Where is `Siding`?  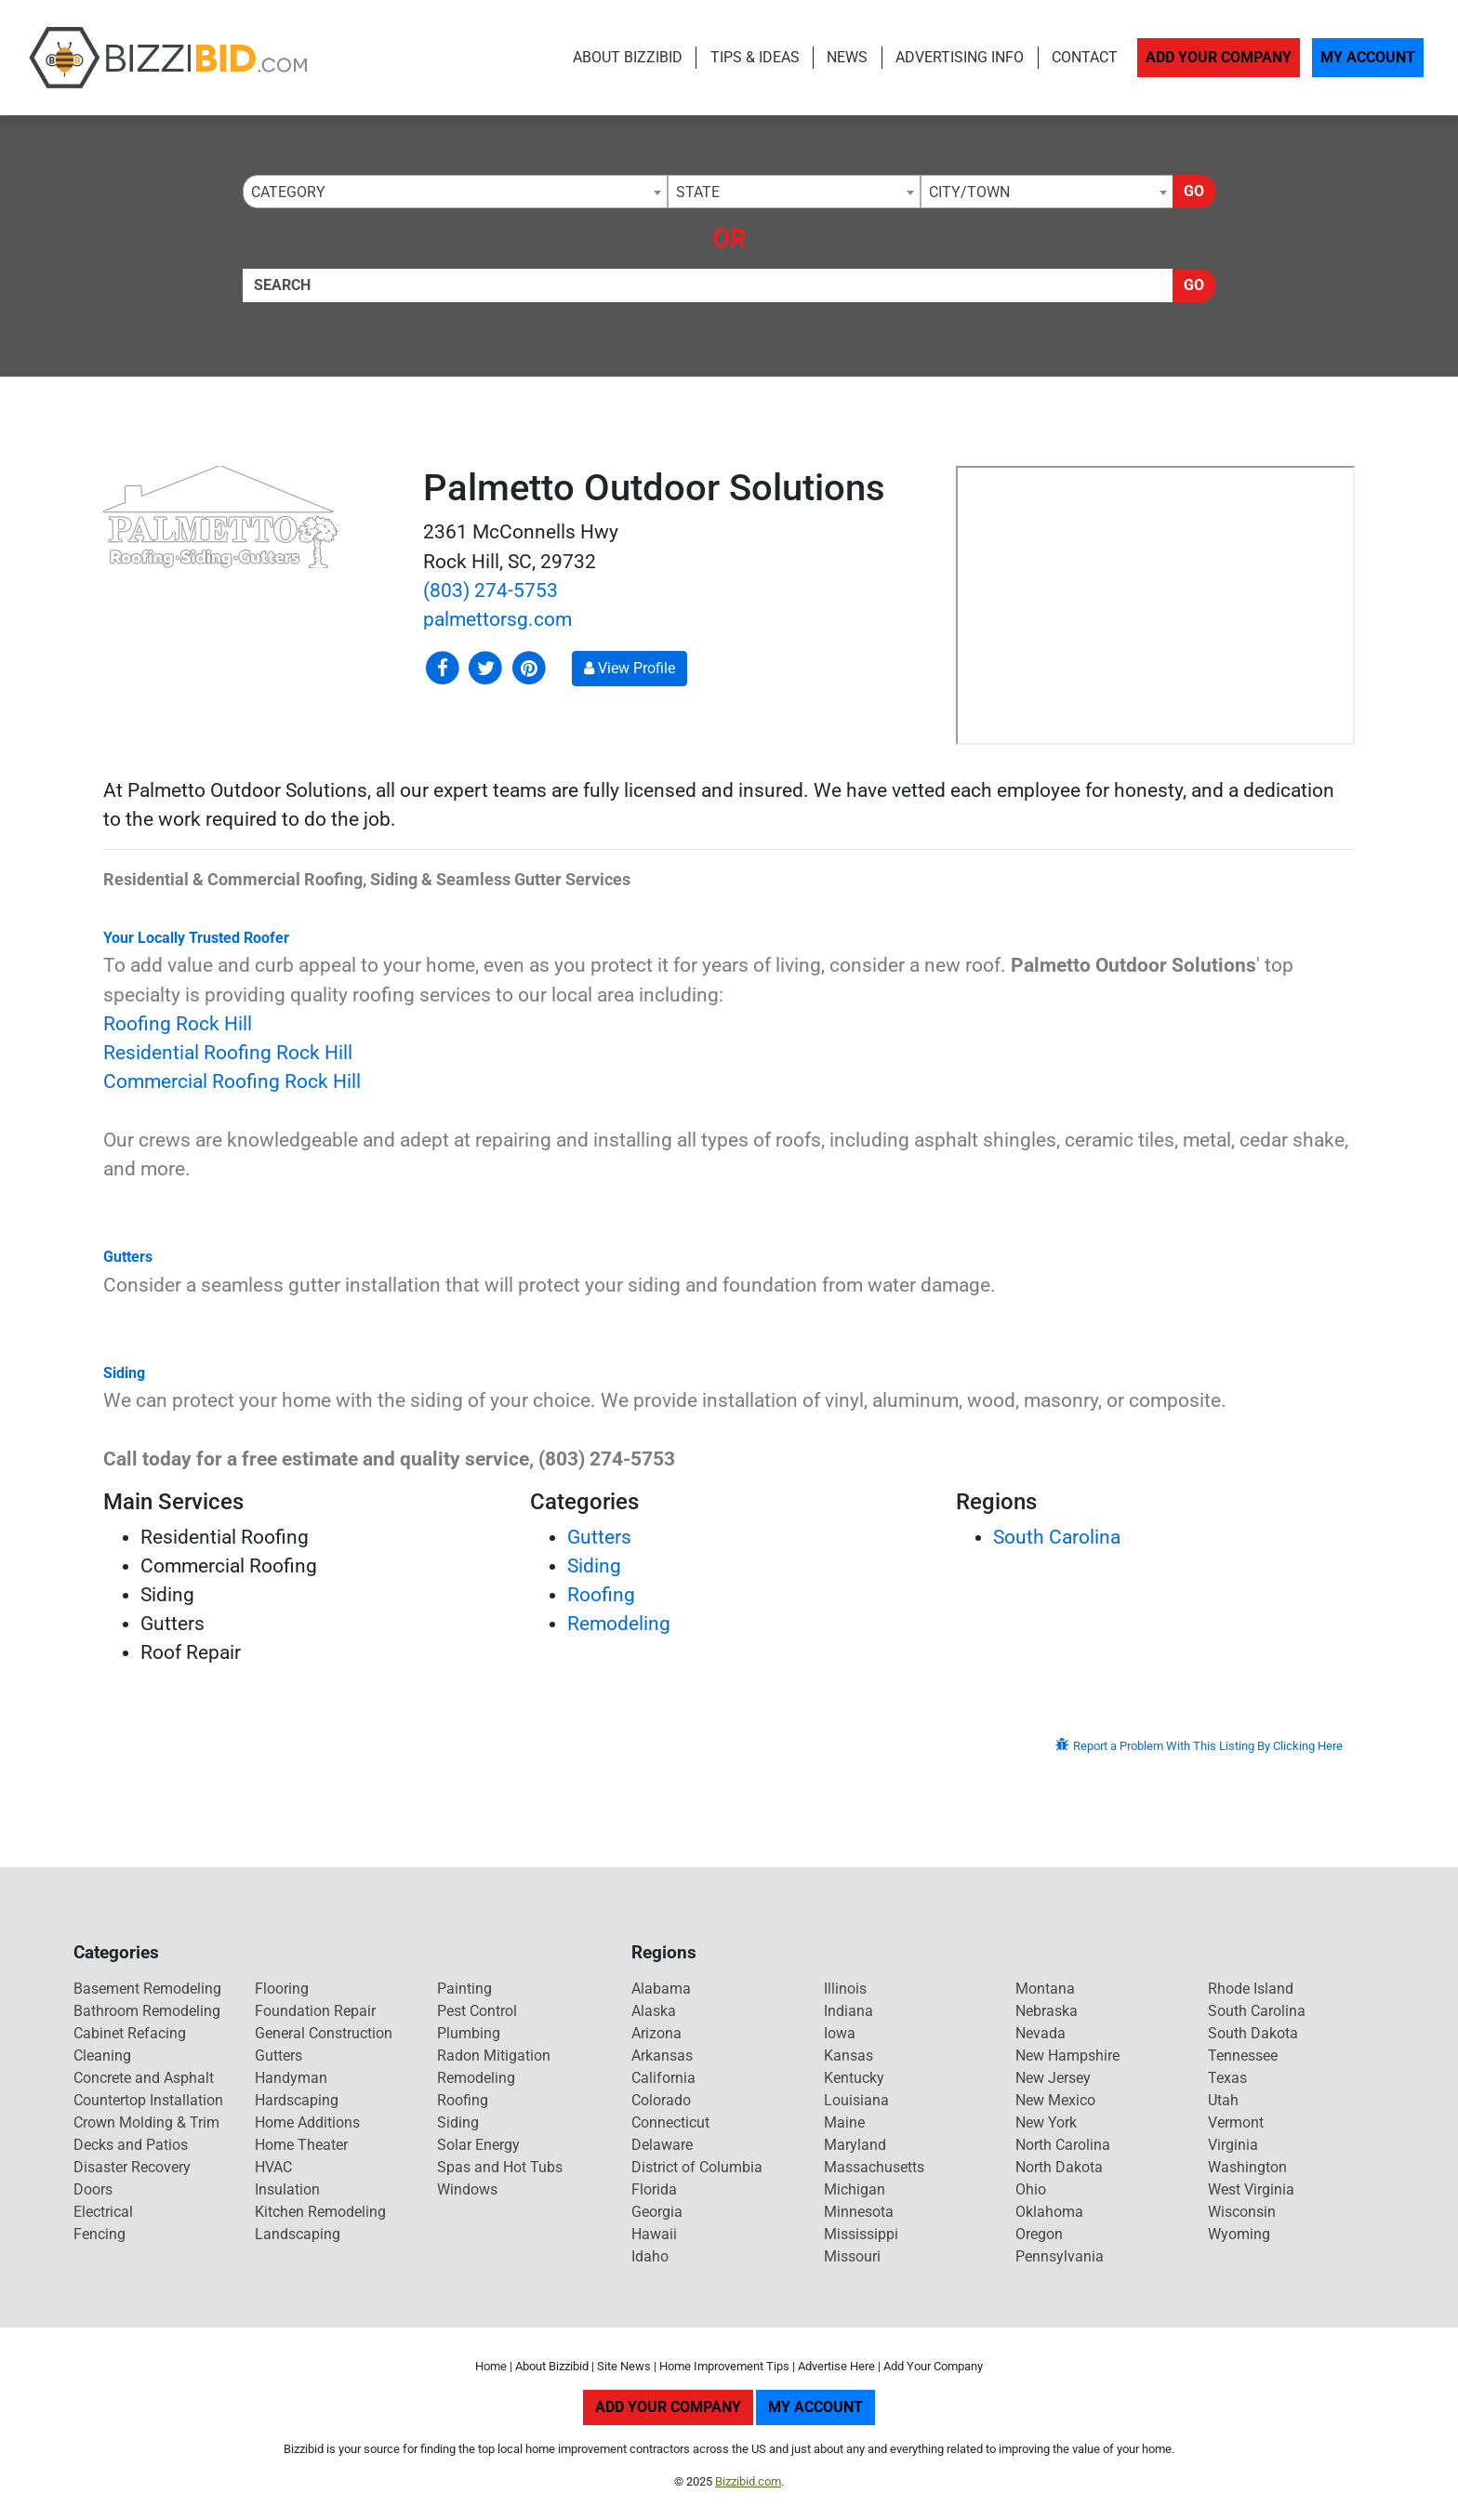
Siding is located at coordinates (124, 1373).